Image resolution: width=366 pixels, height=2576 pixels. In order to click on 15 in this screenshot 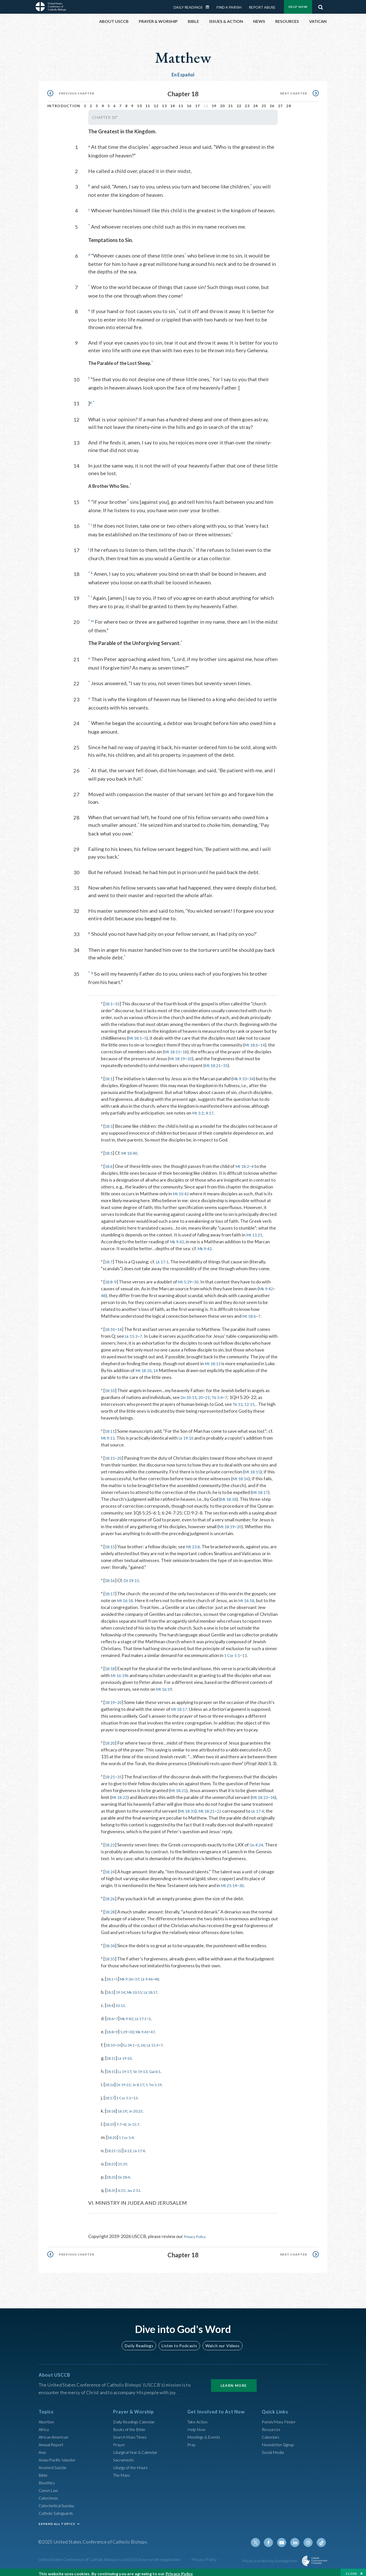, I will do `click(180, 100)`.